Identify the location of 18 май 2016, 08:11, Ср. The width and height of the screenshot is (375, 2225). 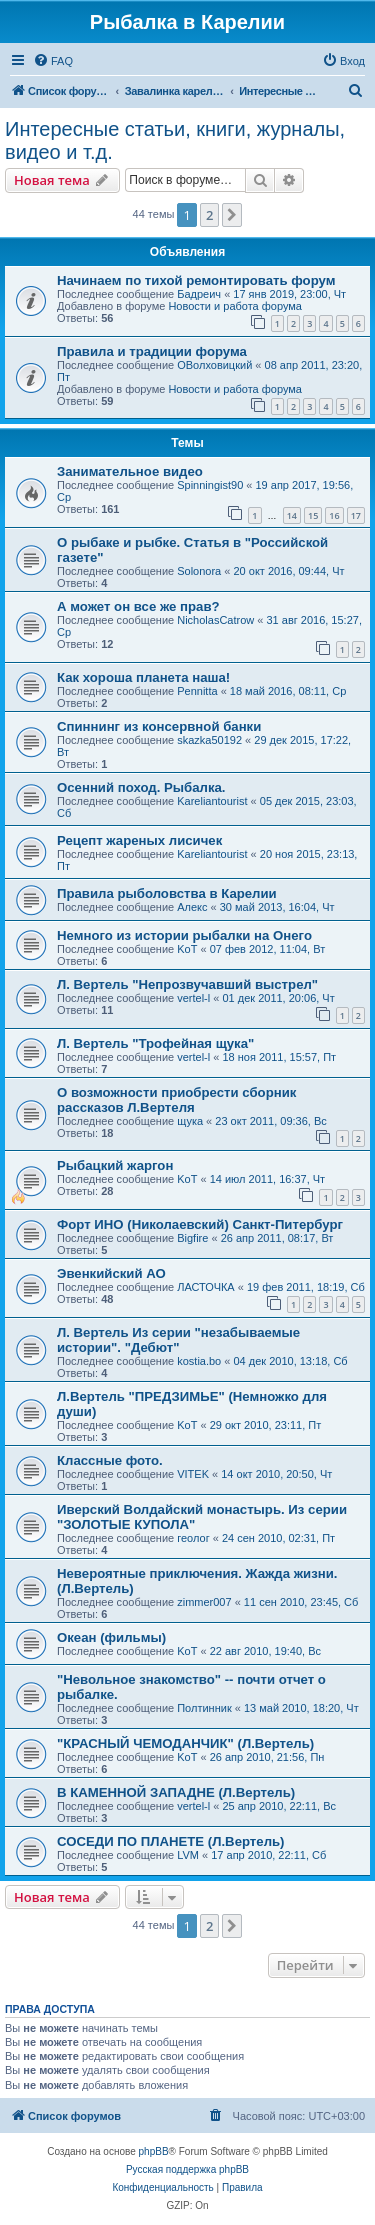
(288, 691).